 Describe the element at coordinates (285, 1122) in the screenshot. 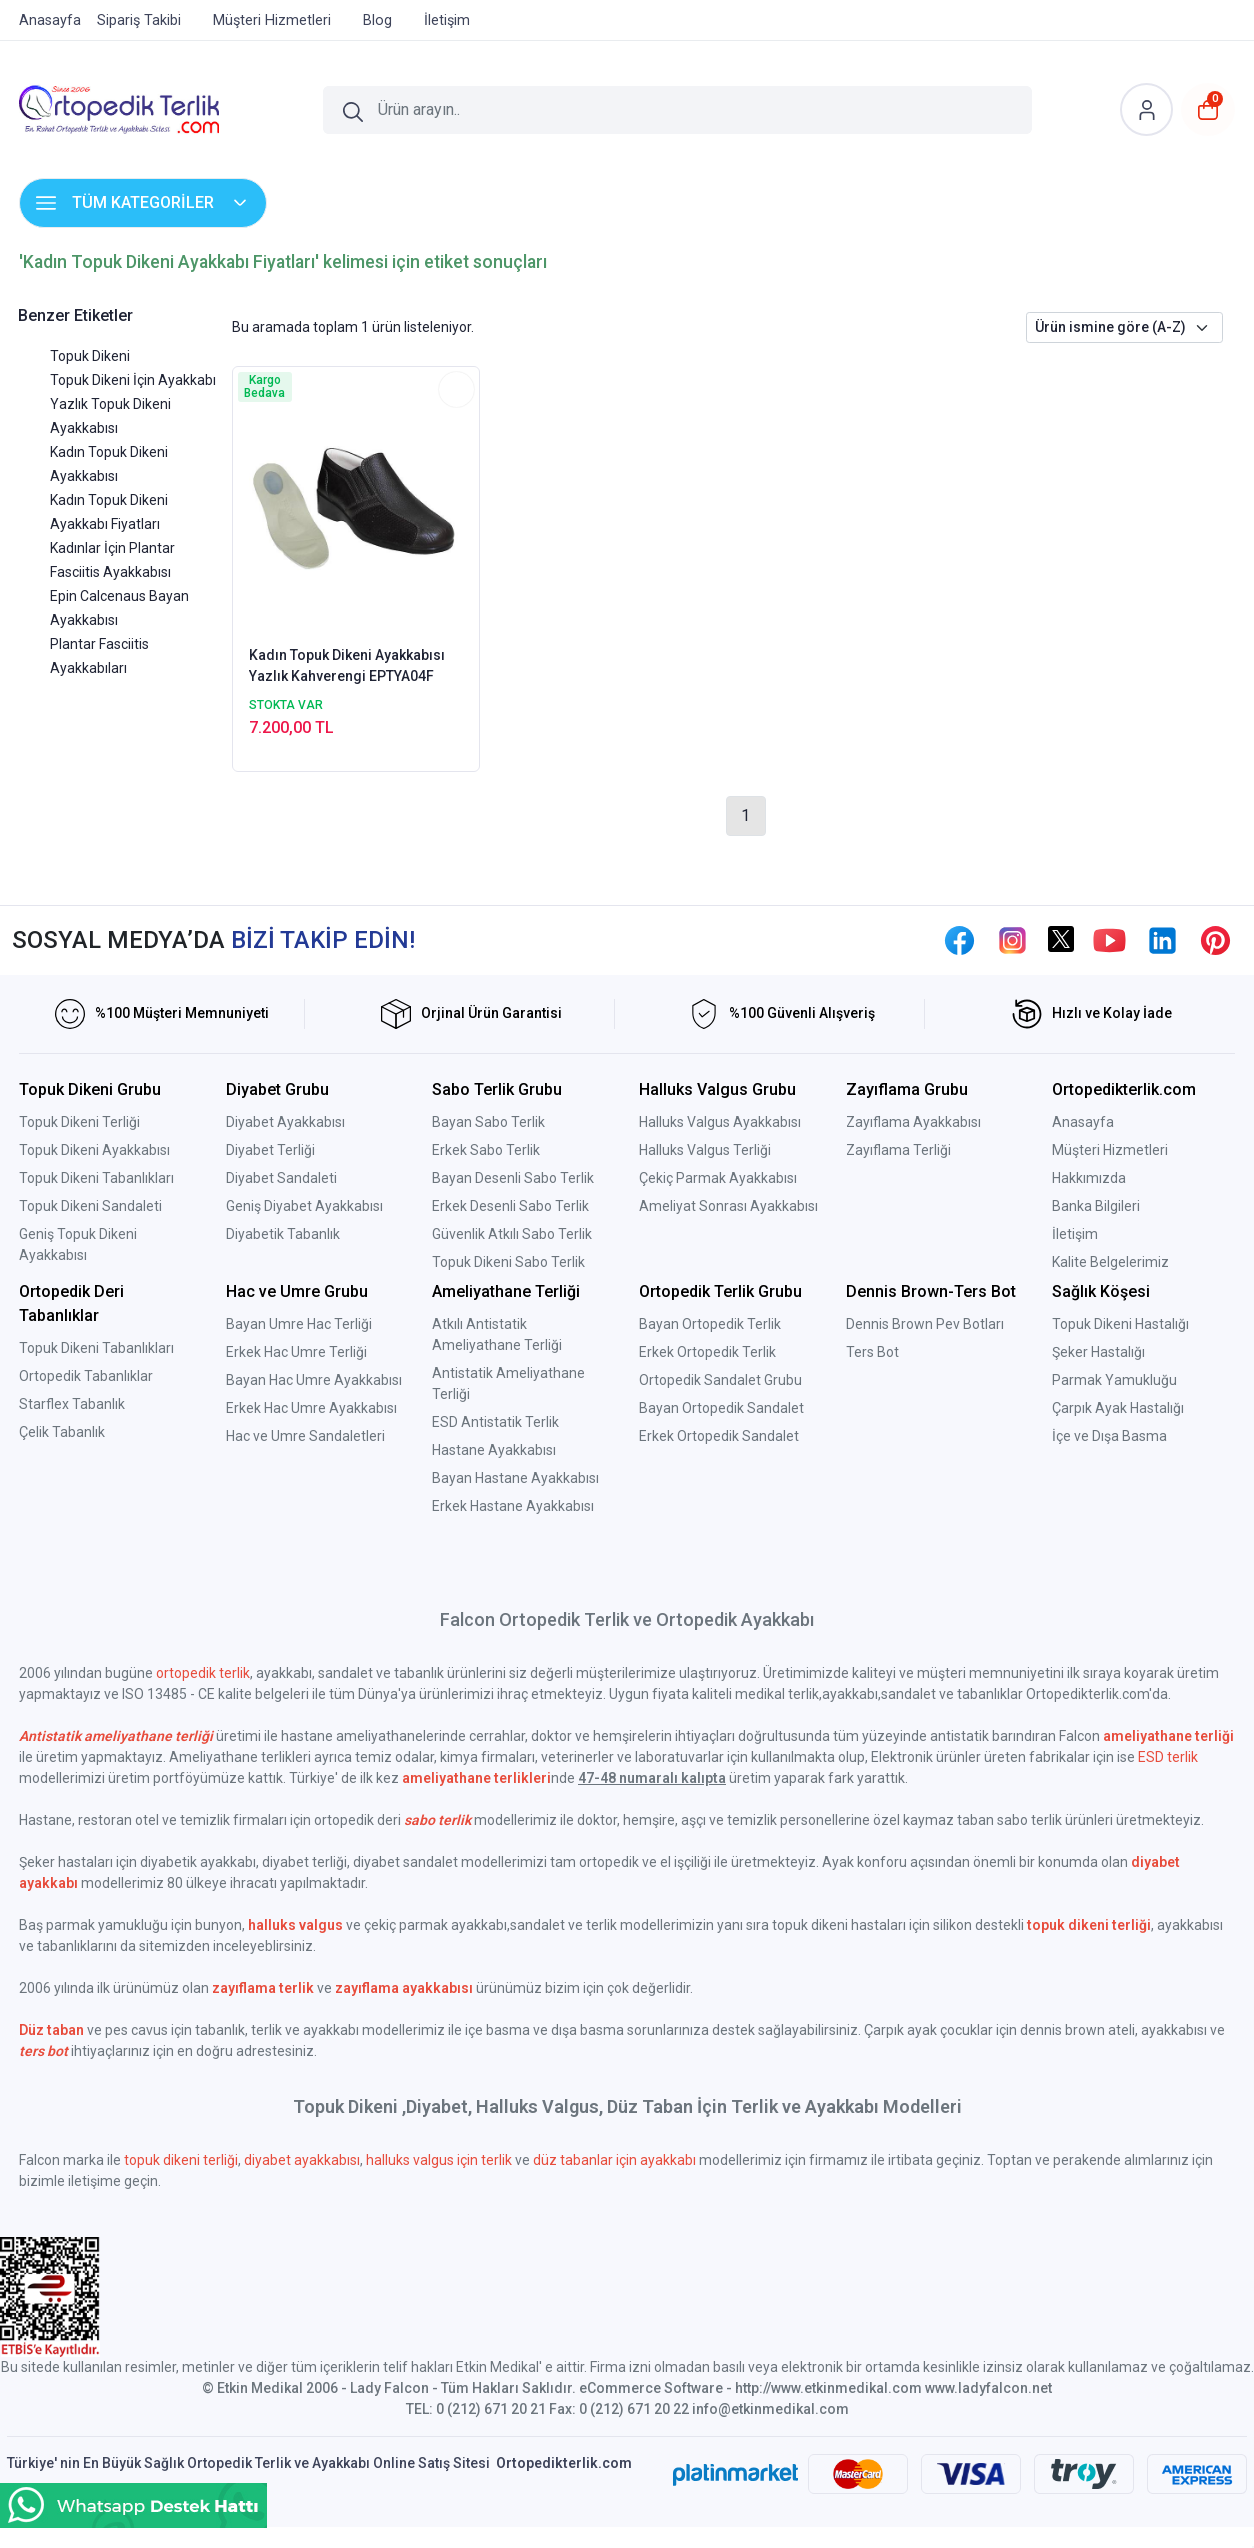

I see `Diyabet Ayakkabısı` at that location.